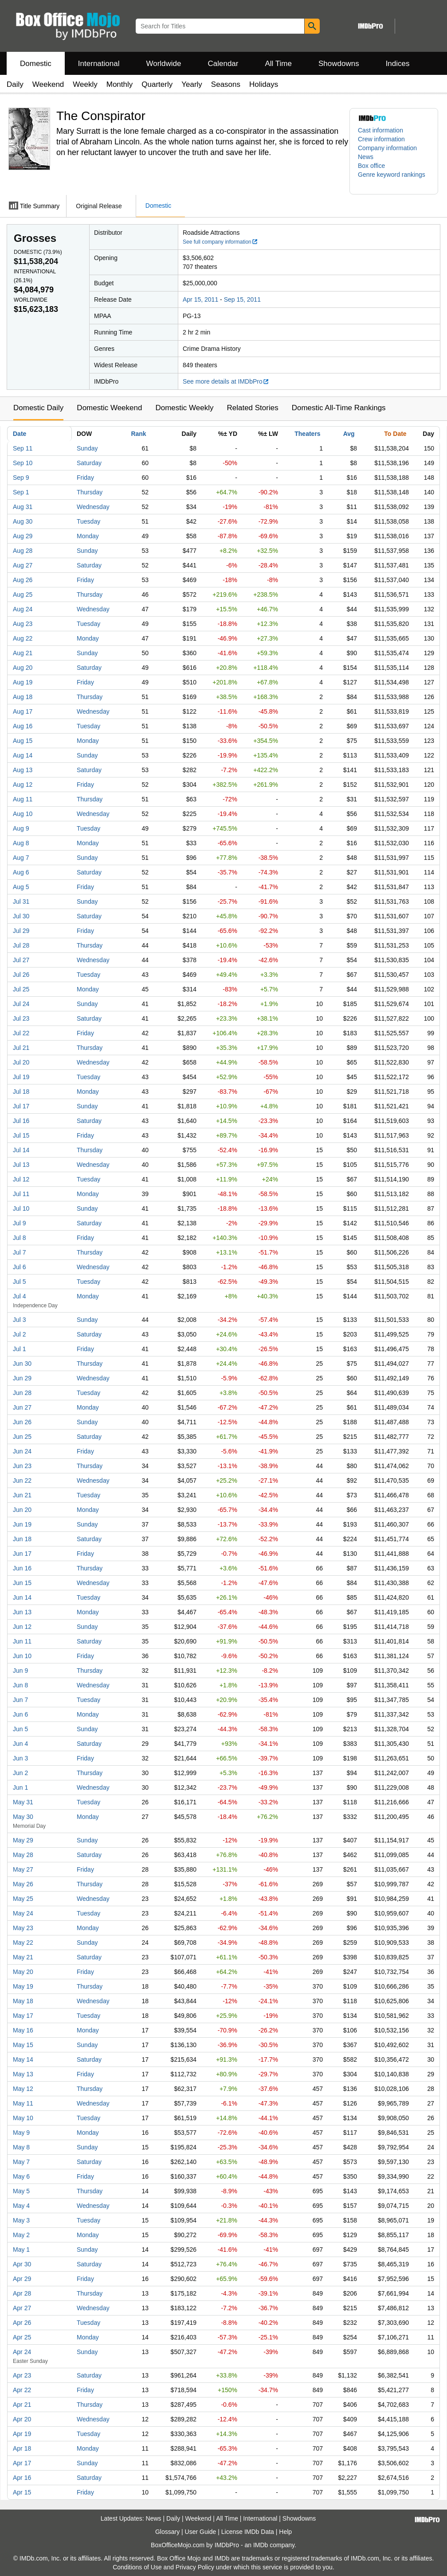 This screenshot has width=447, height=2576. Describe the element at coordinates (89, 462) in the screenshot. I see `Saturday` at that location.